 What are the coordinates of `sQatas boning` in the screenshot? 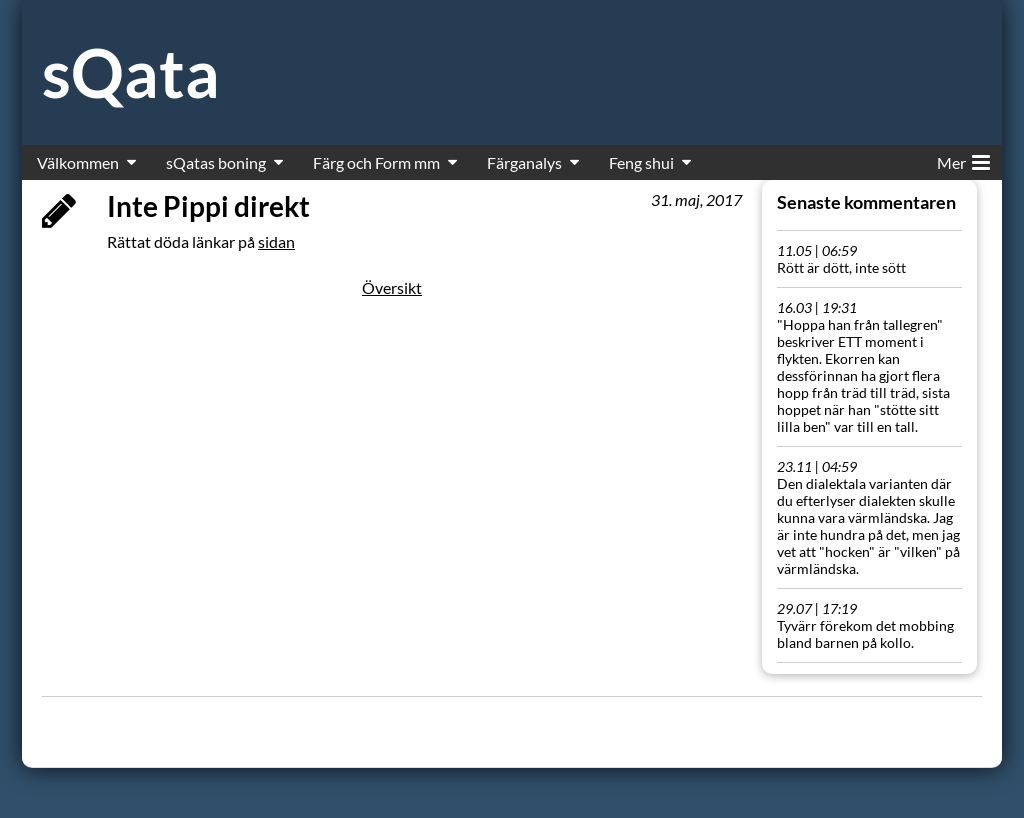 It's located at (216, 162).